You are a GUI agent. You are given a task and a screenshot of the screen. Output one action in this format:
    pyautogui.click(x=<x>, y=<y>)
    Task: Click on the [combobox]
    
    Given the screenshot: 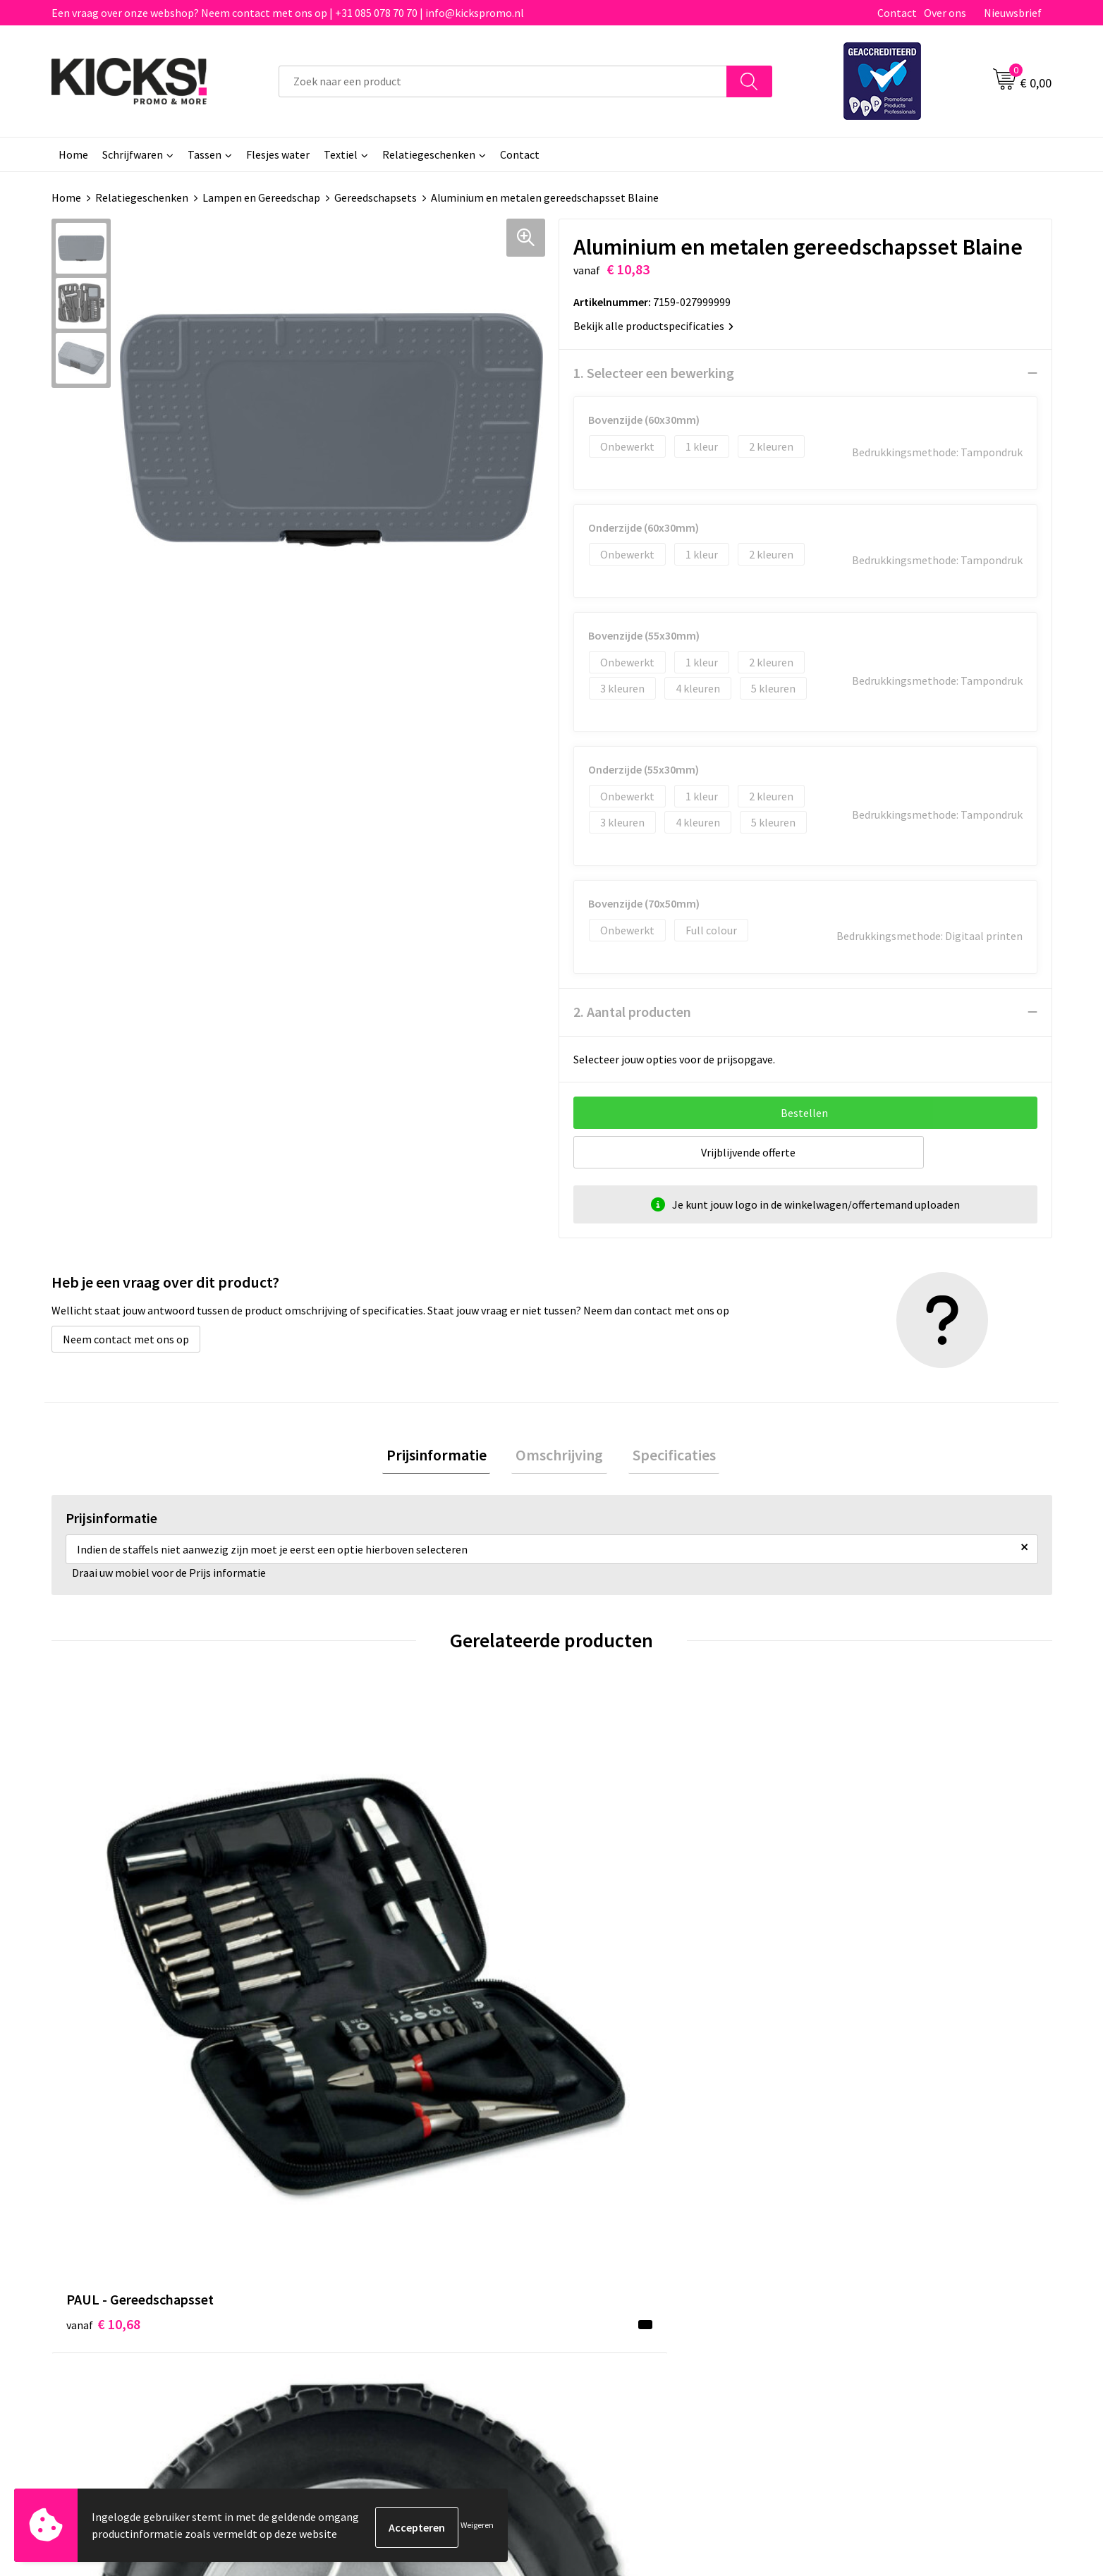 What is the action you would take?
    pyautogui.click(x=503, y=81)
    